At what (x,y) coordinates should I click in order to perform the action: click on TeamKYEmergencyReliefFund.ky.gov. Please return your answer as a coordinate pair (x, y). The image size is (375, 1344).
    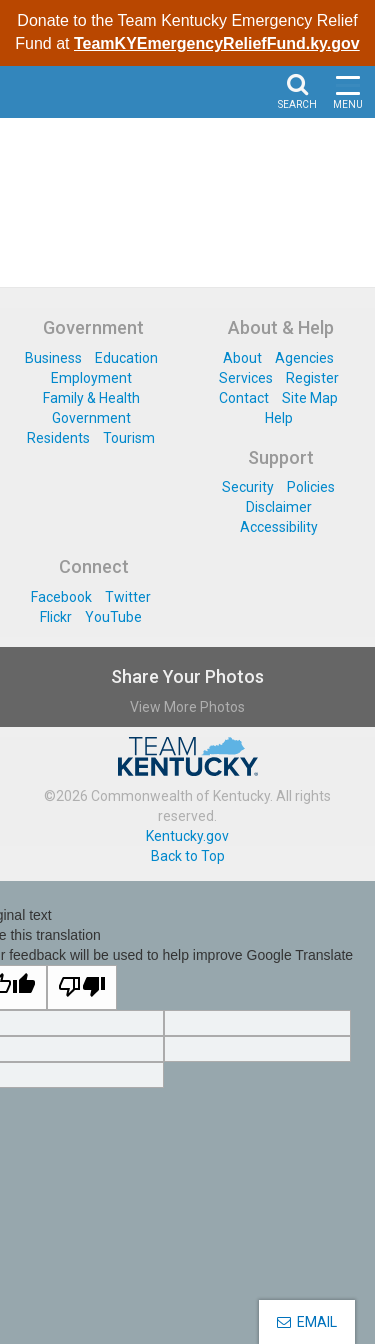
    Looking at the image, I should click on (217, 43).